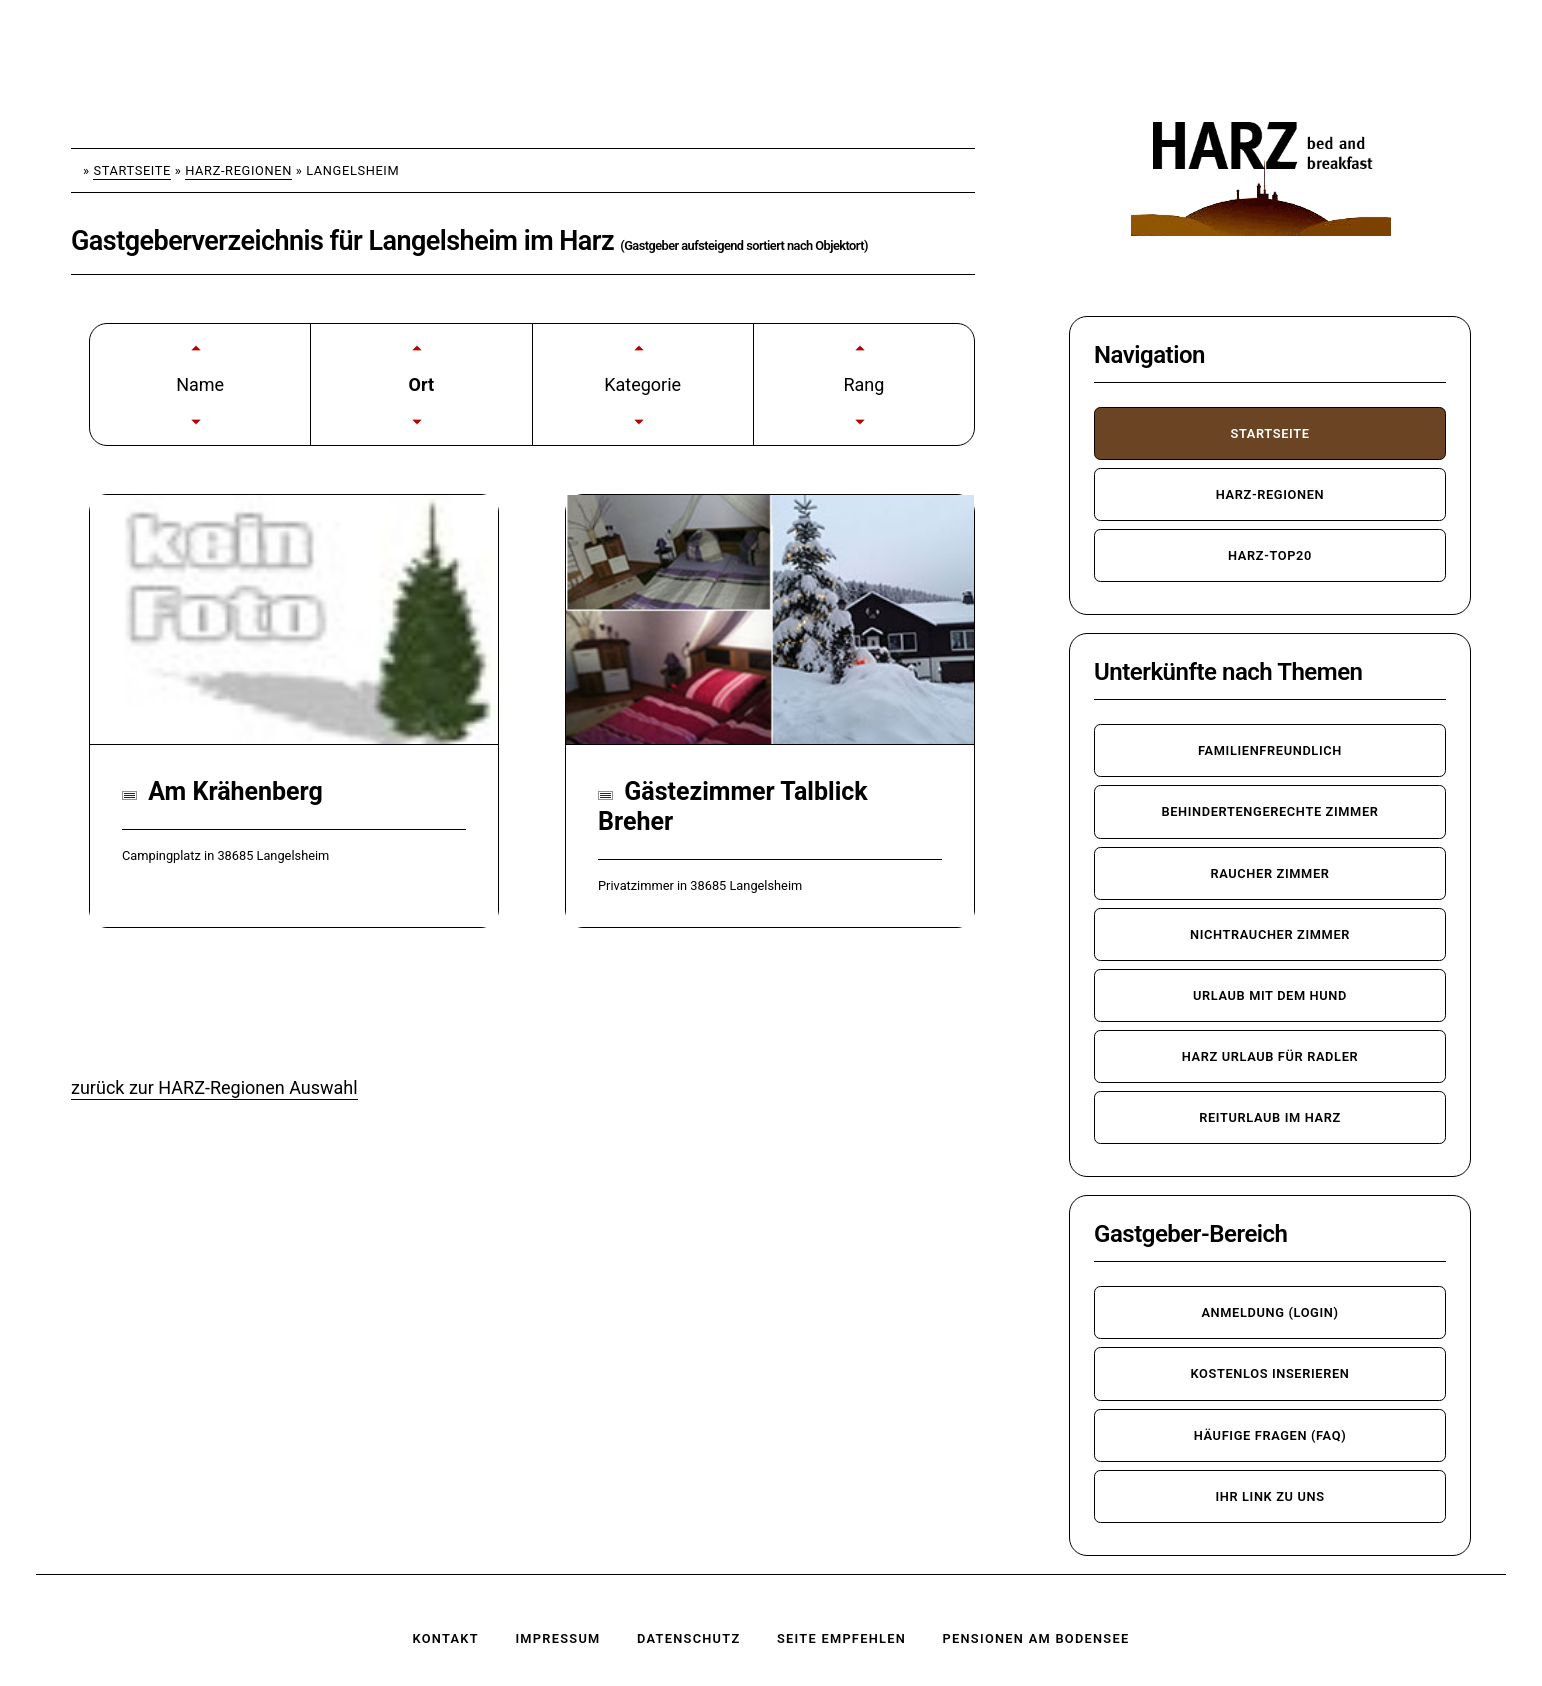 The height and width of the screenshot is (1686, 1542). Describe the element at coordinates (1269, 1312) in the screenshot. I see `Anmeldung (Login)` at that location.